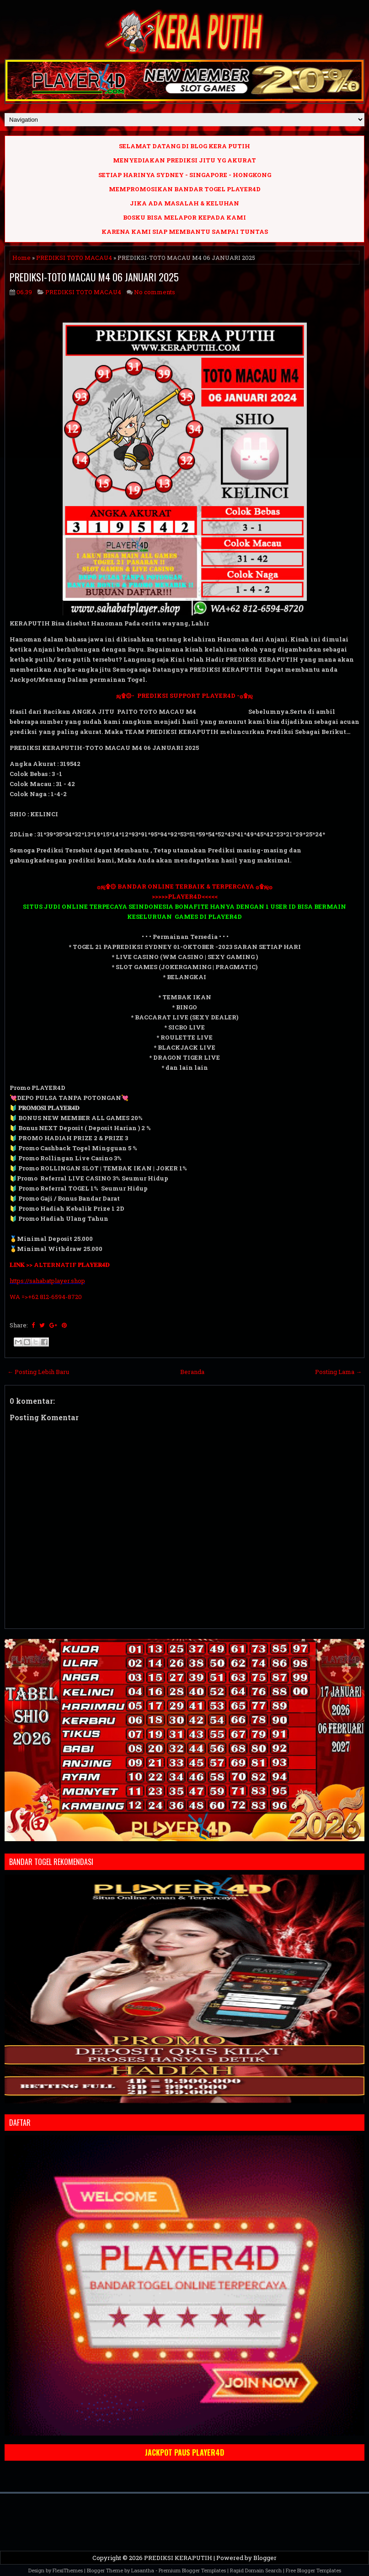  What do you see at coordinates (68, 2570) in the screenshot?
I see `FlexiThemes` at bounding box center [68, 2570].